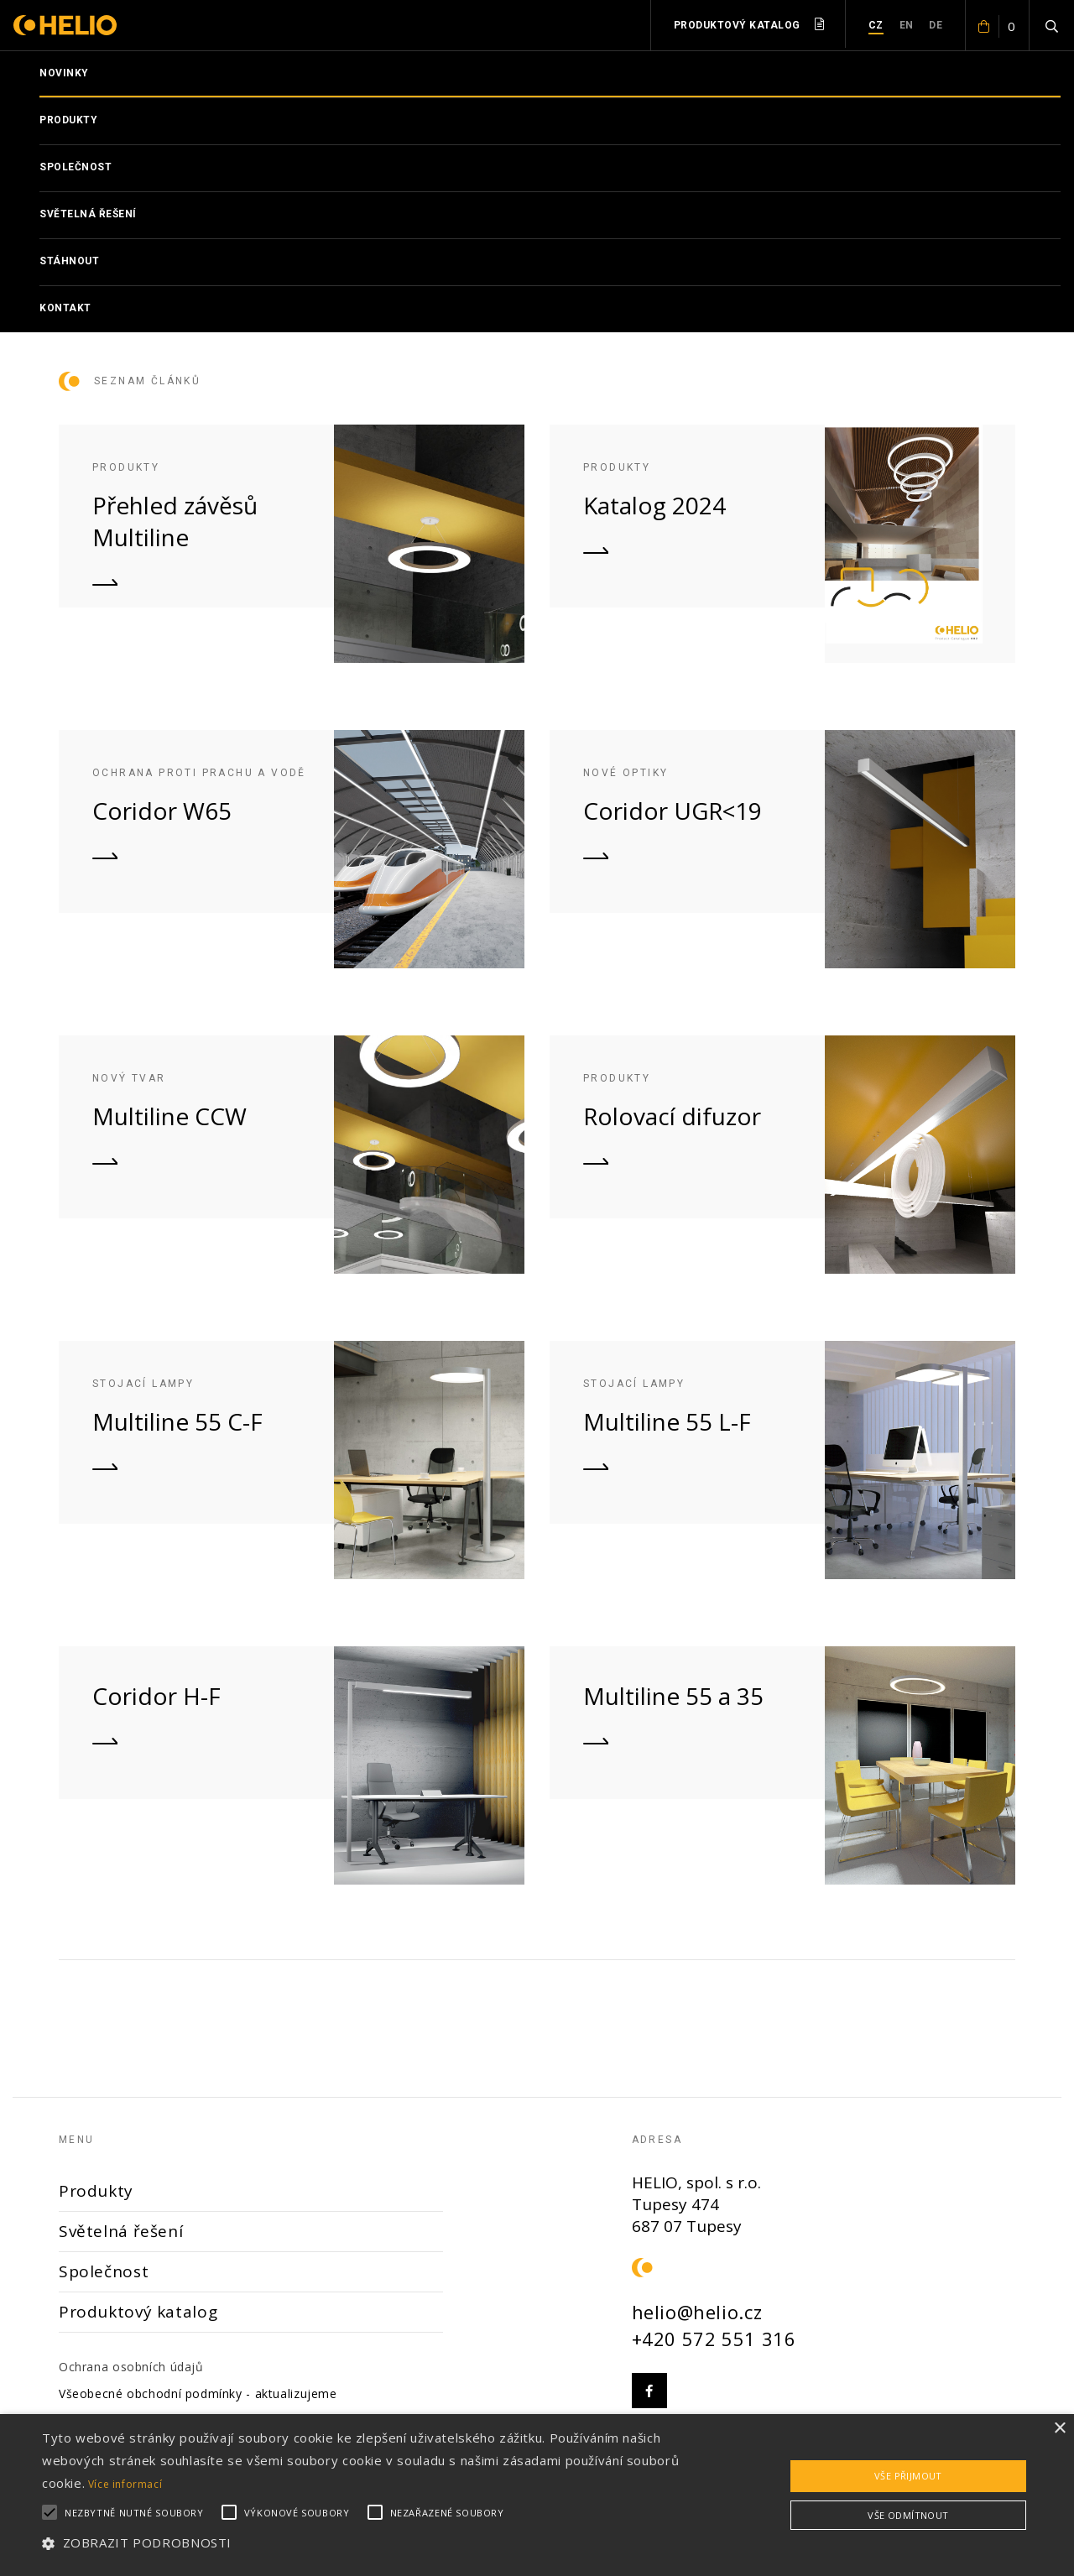  What do you see at coordinates (935, 25) in the screenshot?
I see `DE` at bounding box center [935, 25].